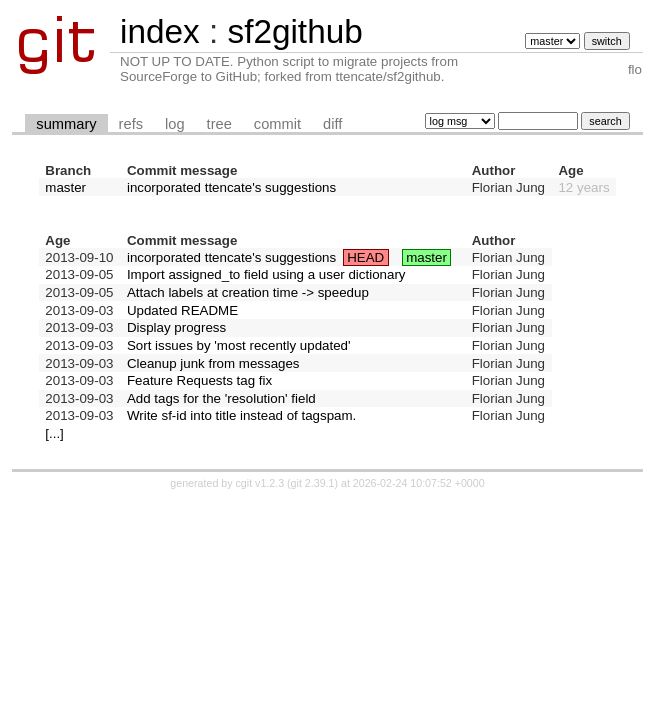 This screenshot has width=655, height=720. Describe the element at coordinates (365, 257) in the screenshot. I see `HEAD` at that location.